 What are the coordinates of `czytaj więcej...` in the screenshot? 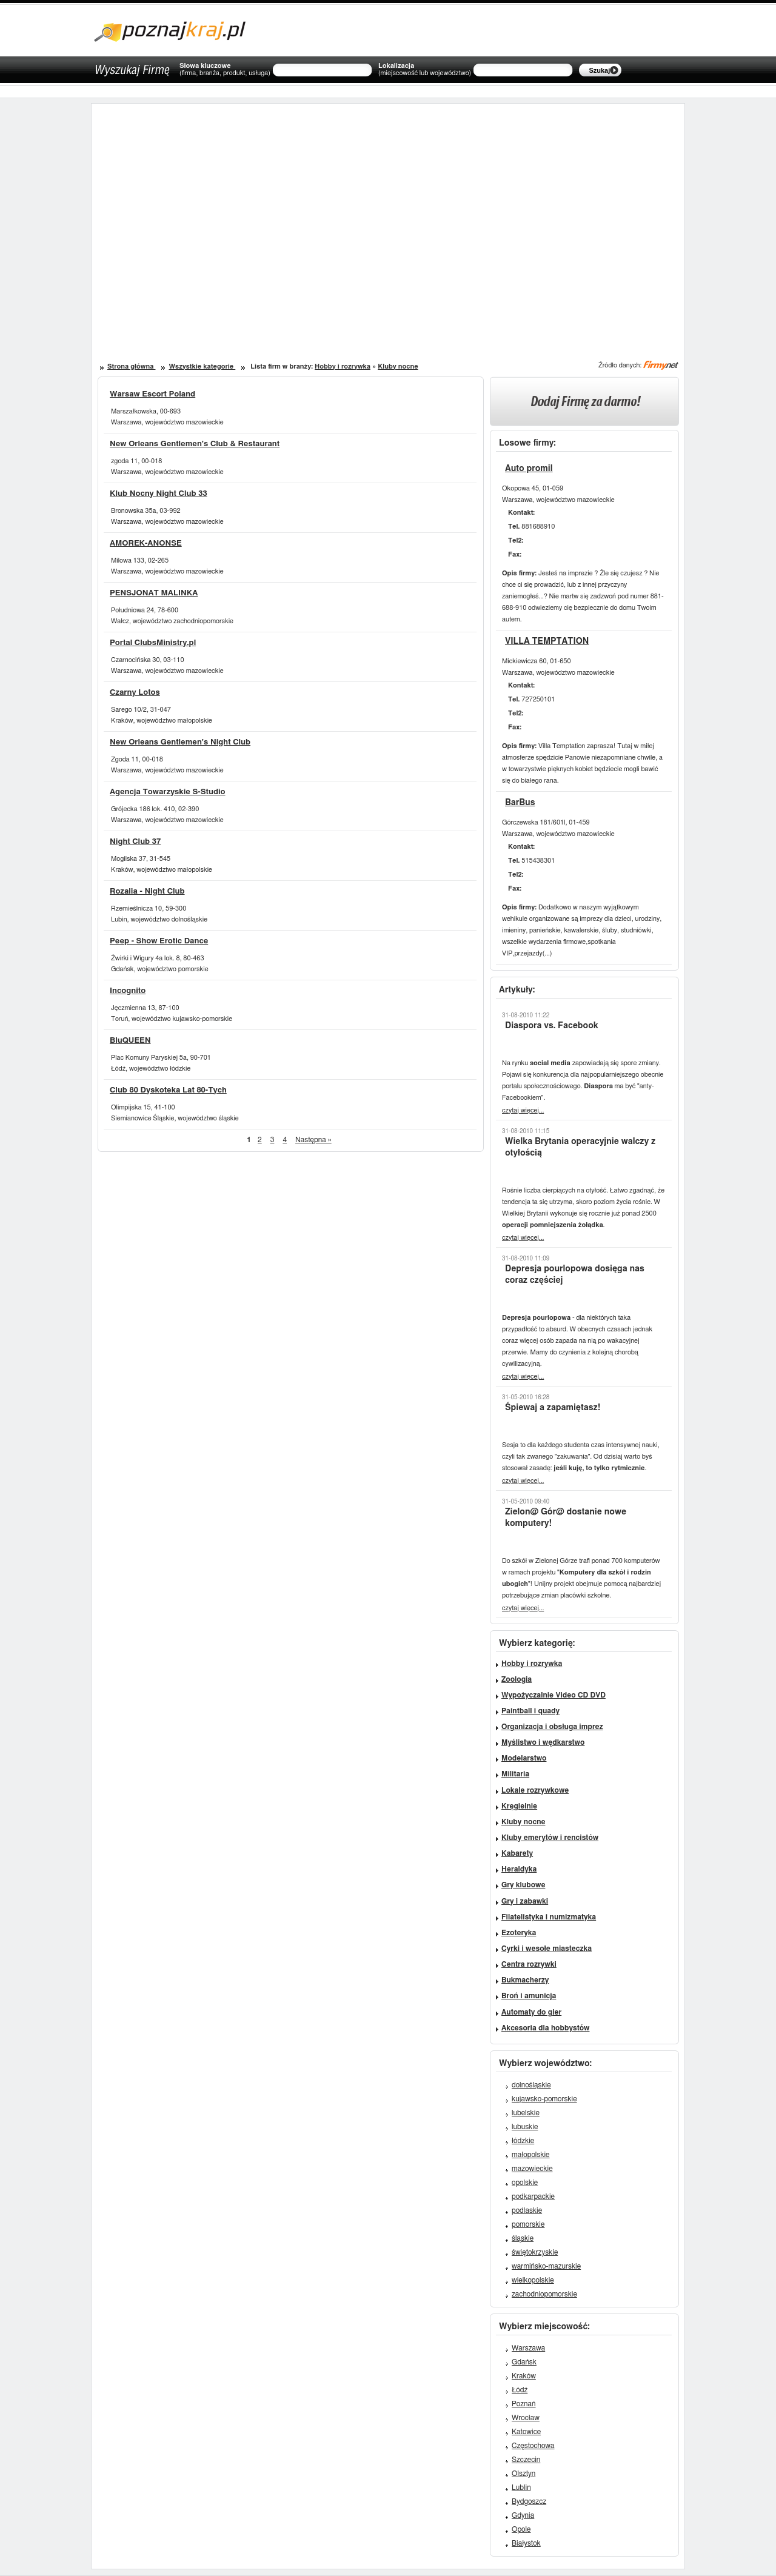 It's located at (523, 1110).